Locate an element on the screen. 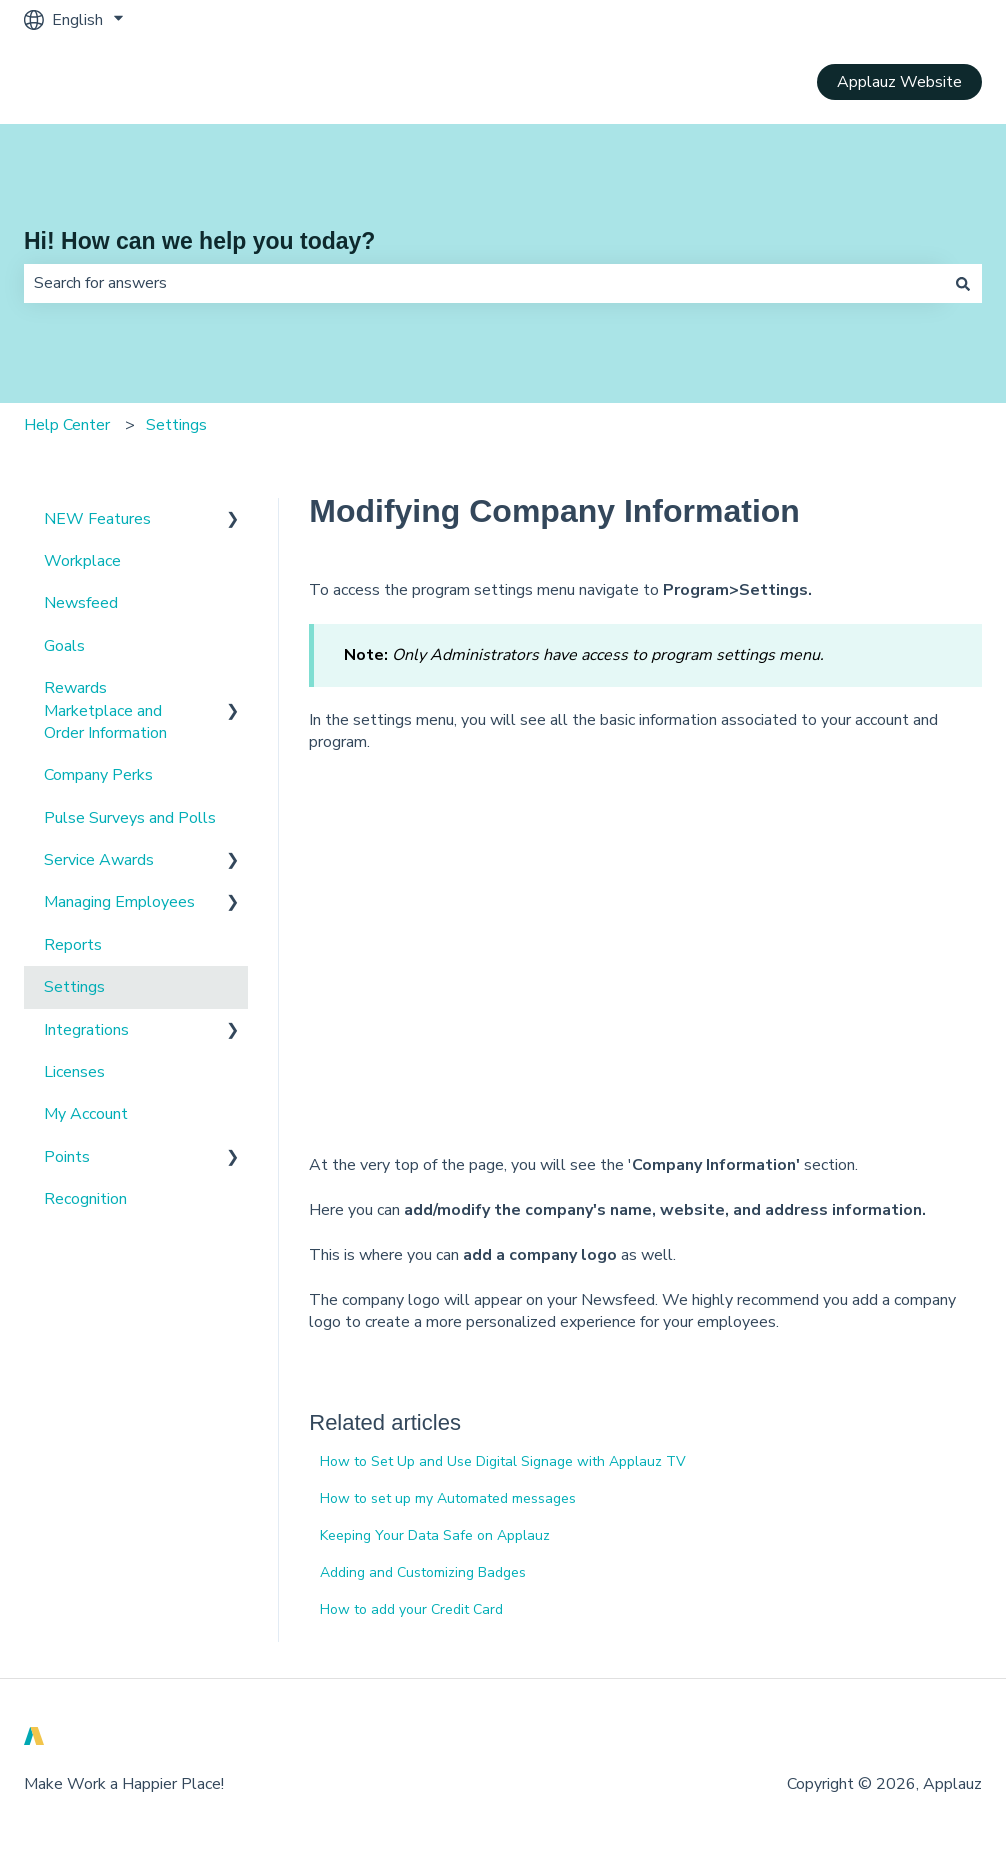 Image resolution: width=1006 pixels, height=1866 pixels. How to Set Up and Use Digital Signage with Applauz TV is located at coordinates (503, 1461).